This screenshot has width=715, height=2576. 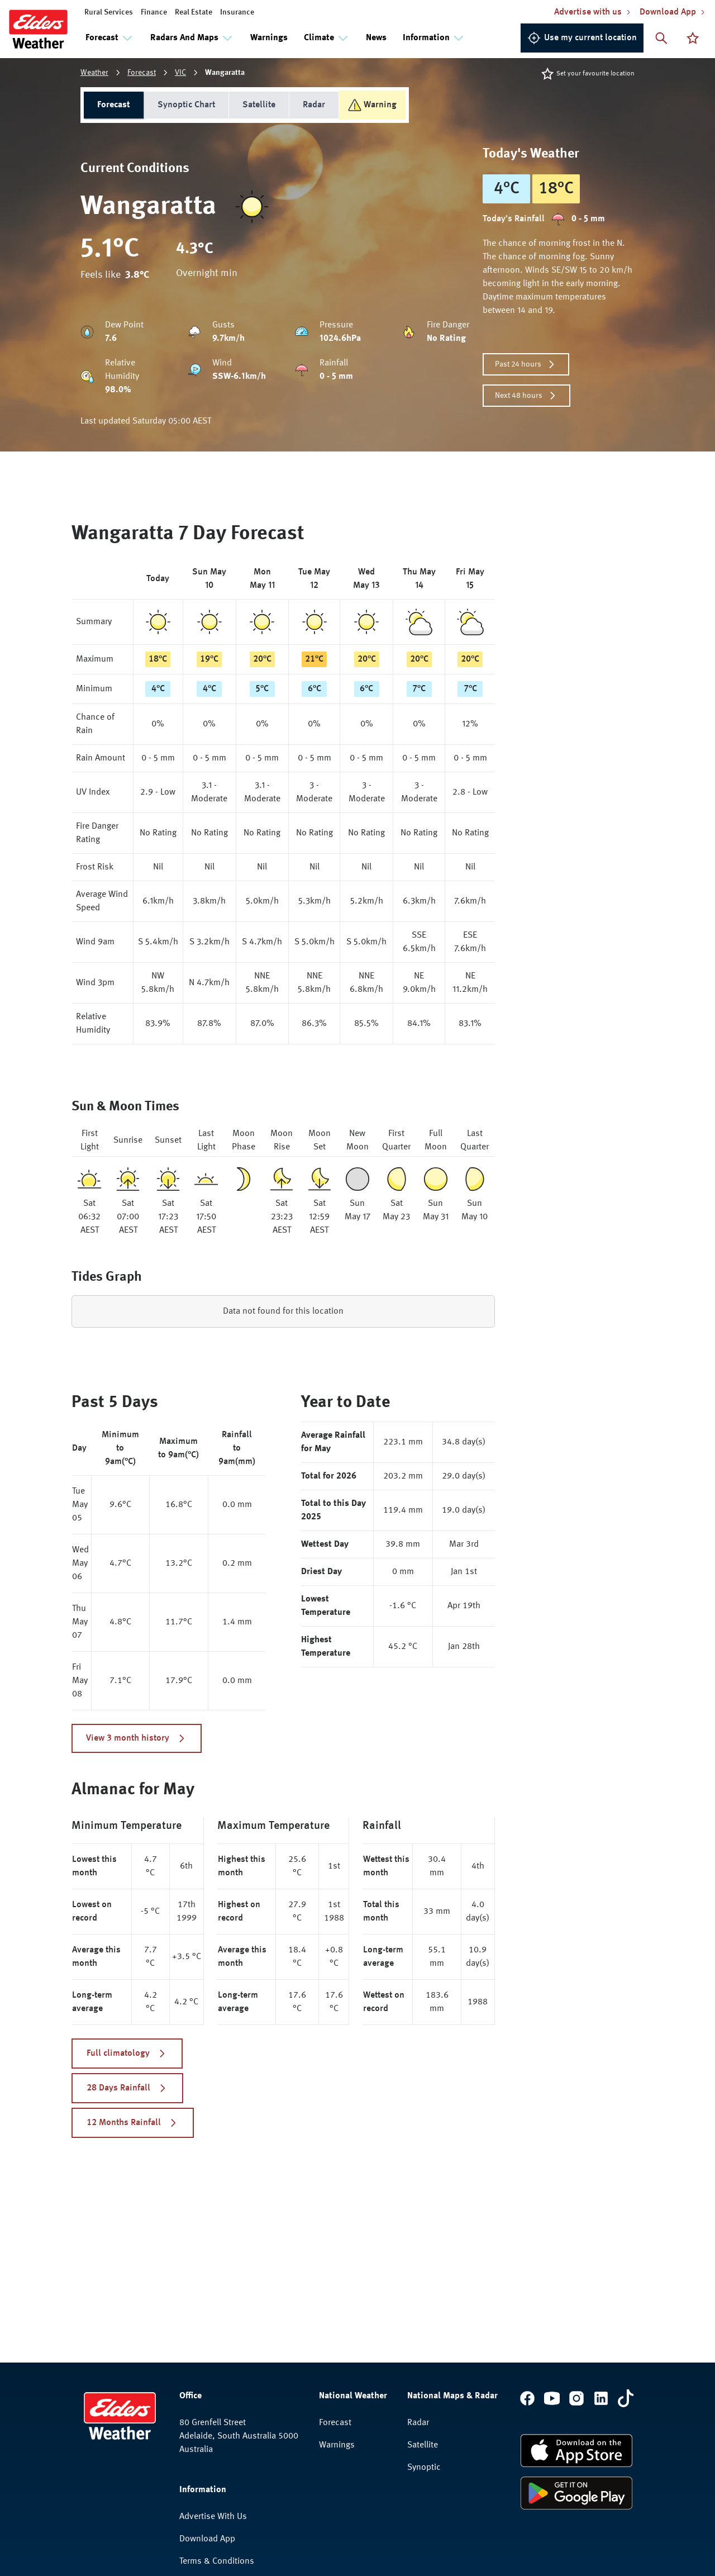 I want to click on News, so click(x=376, y=38).